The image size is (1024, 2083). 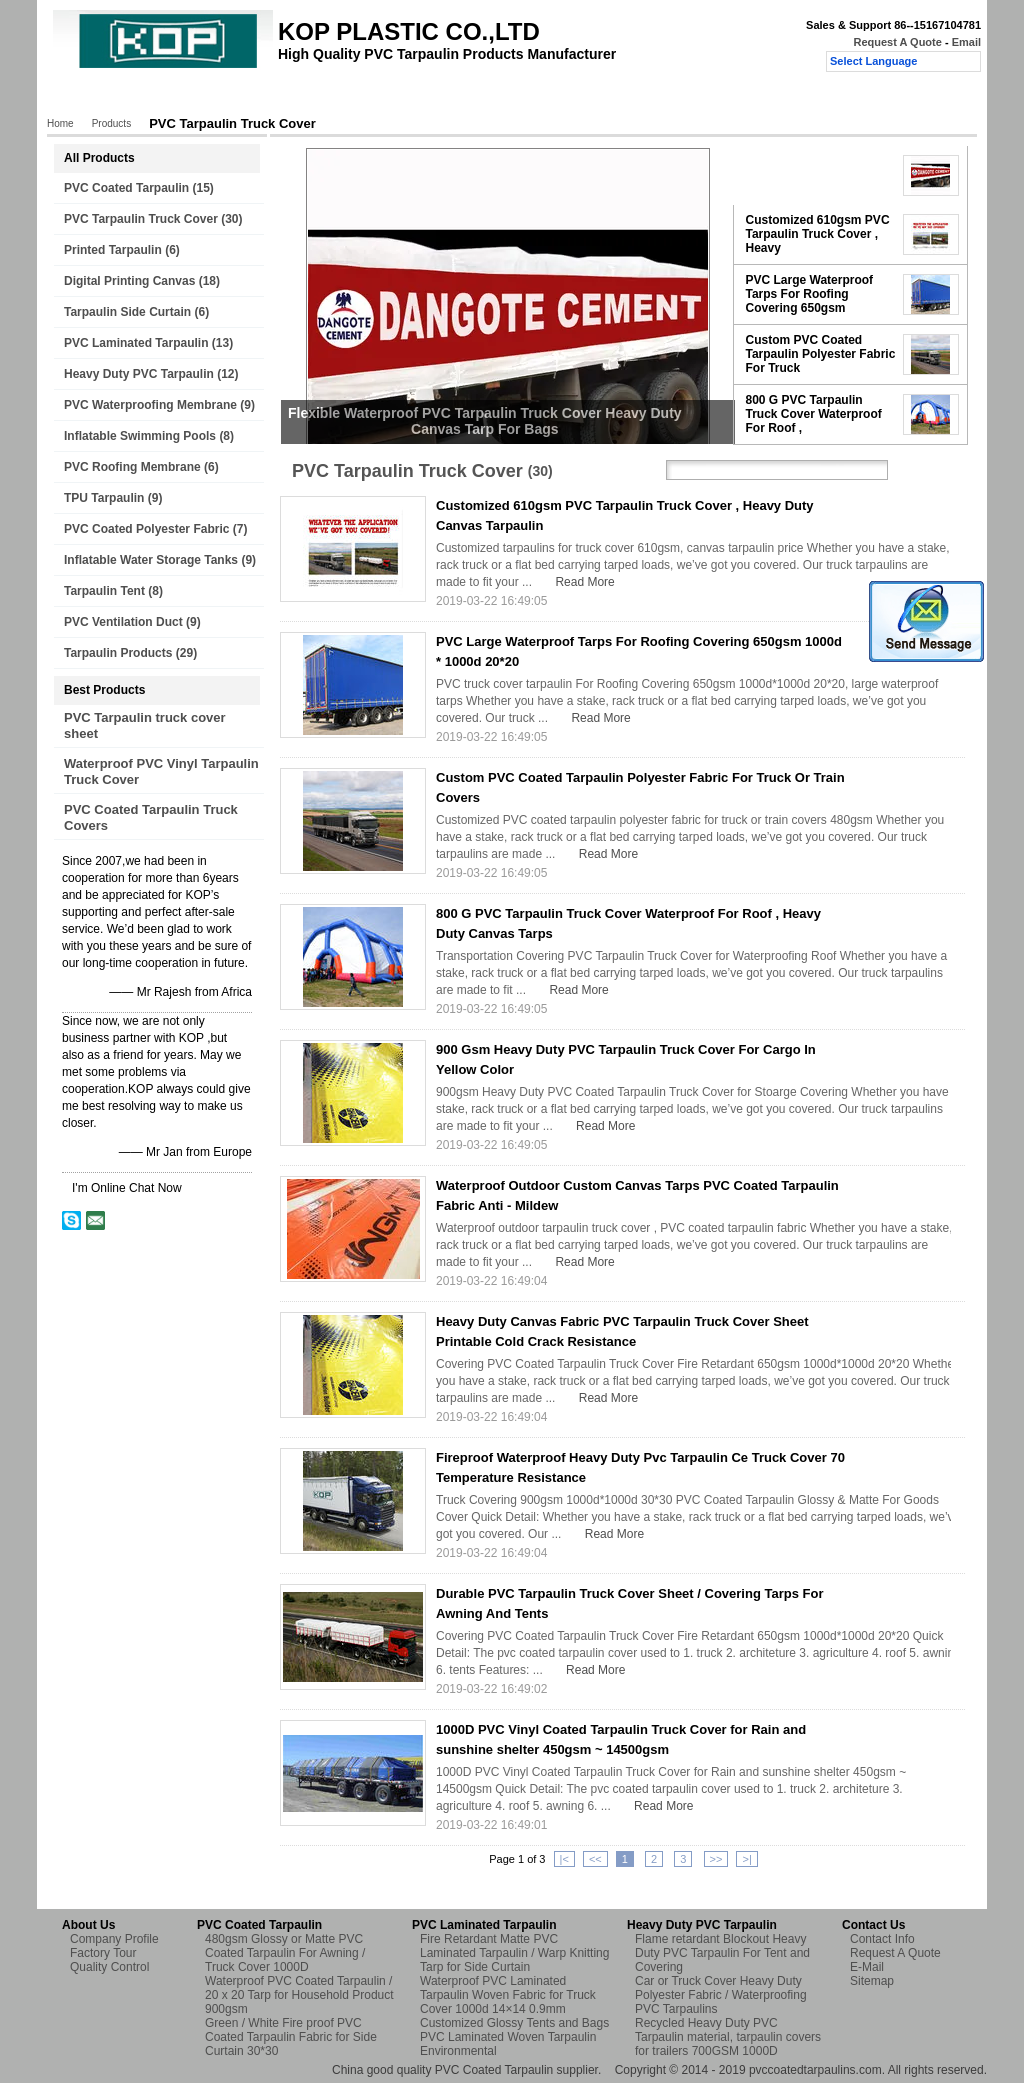 I want to click on Inflatable Swimming Pools, so click(x=140, y=436).